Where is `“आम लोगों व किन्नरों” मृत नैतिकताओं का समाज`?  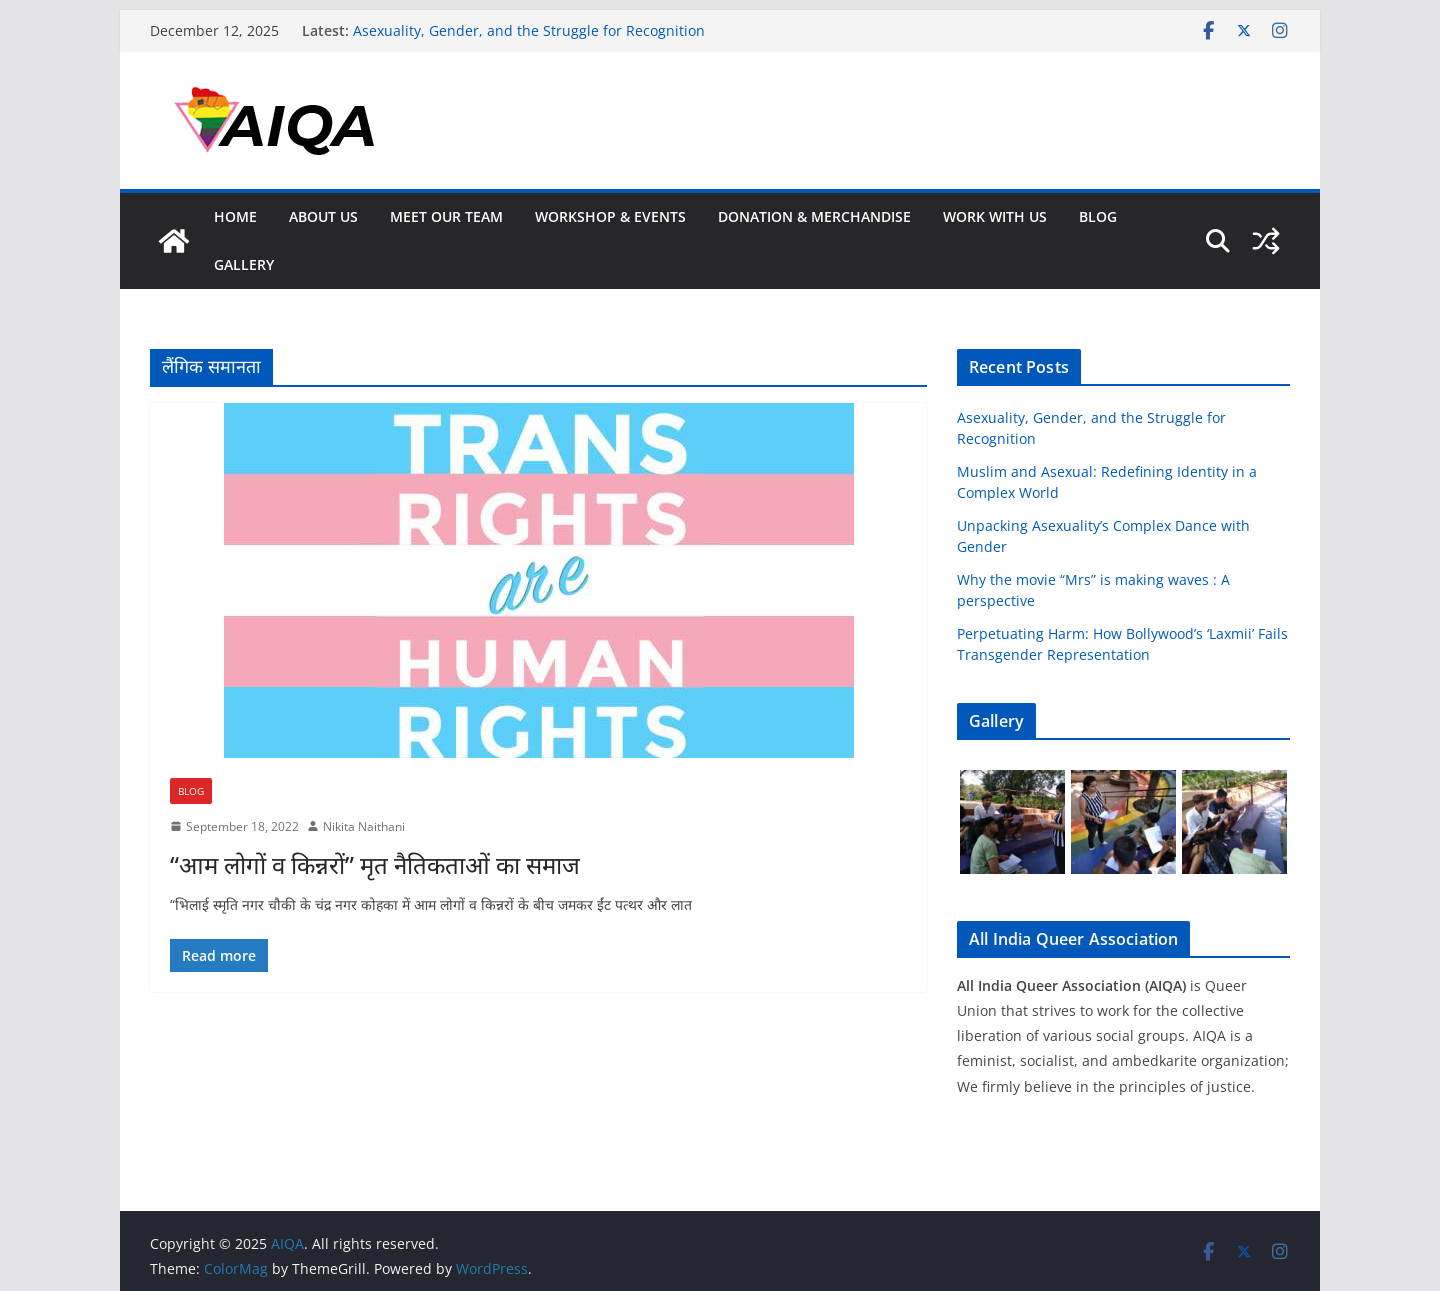
“आम लोगों व किन्नरों” मृत नैतिकताओं का समाज is located at coordinates (375, 864).